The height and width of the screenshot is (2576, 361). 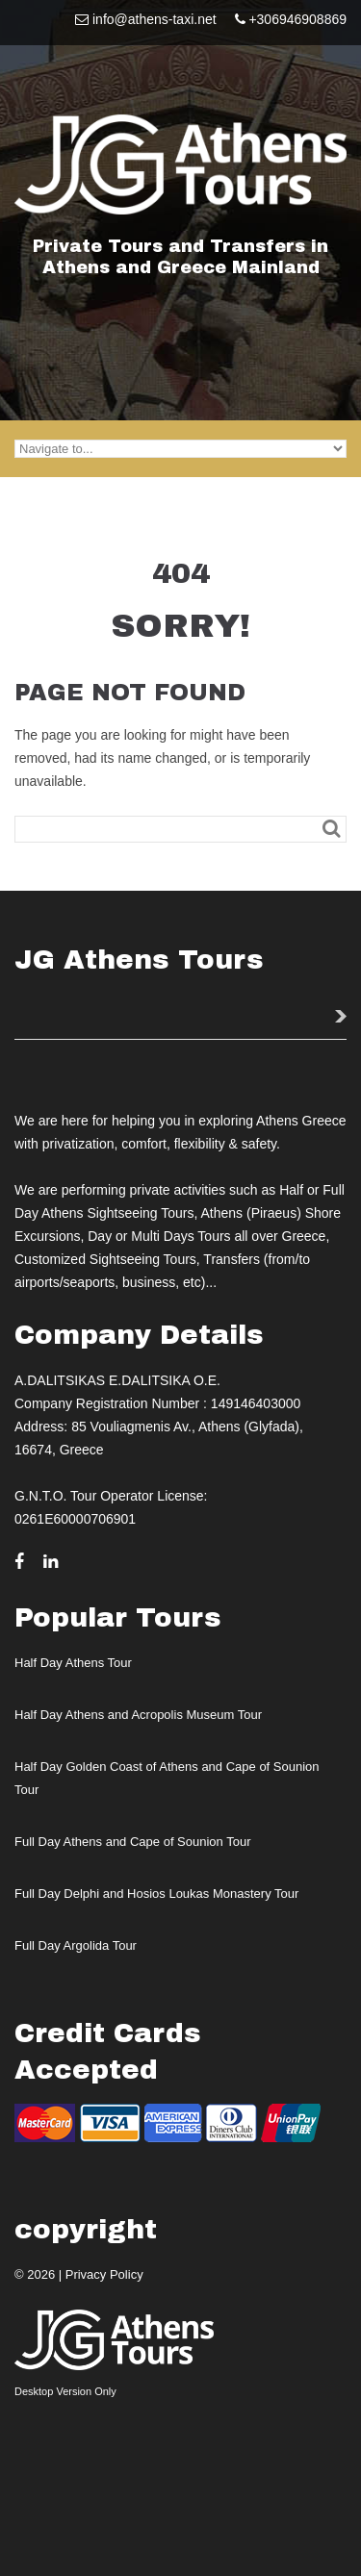 What do you see at coordinates (154, 19) in the screenshot?
I see `info@athens-taxi.net` at bounding box center [154, 19].